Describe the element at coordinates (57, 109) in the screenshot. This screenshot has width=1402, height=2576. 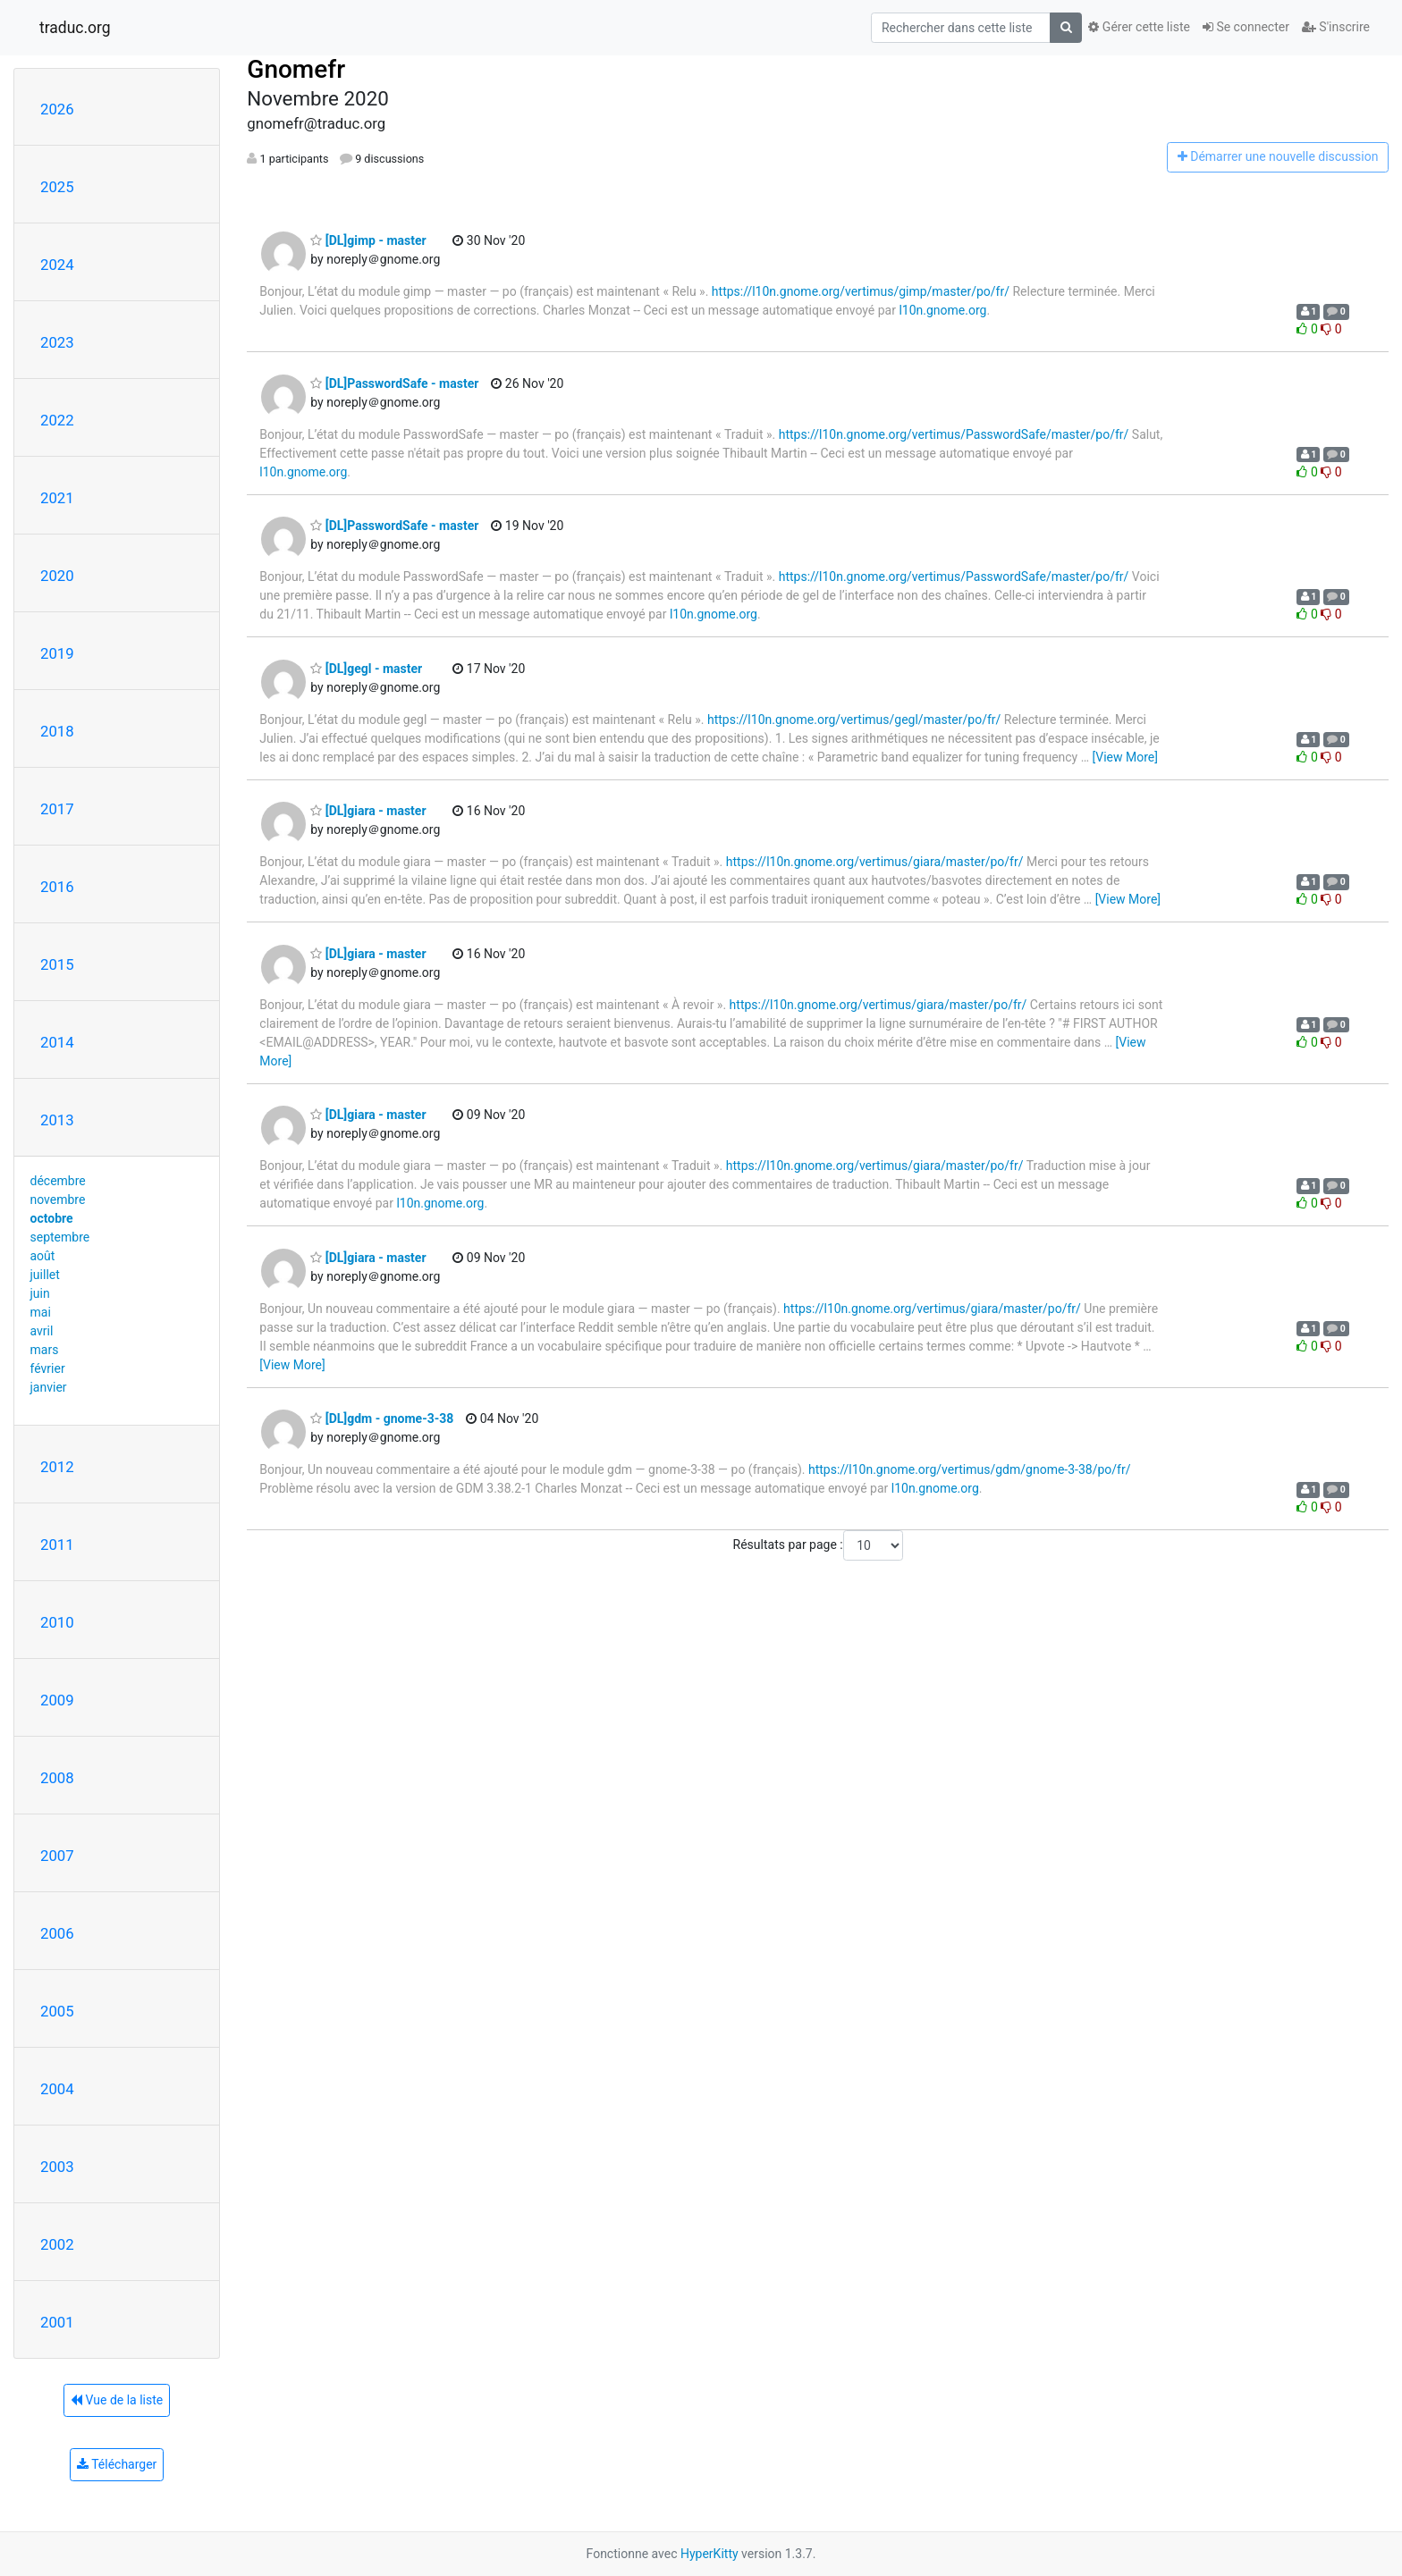
I see `2026` at that location.